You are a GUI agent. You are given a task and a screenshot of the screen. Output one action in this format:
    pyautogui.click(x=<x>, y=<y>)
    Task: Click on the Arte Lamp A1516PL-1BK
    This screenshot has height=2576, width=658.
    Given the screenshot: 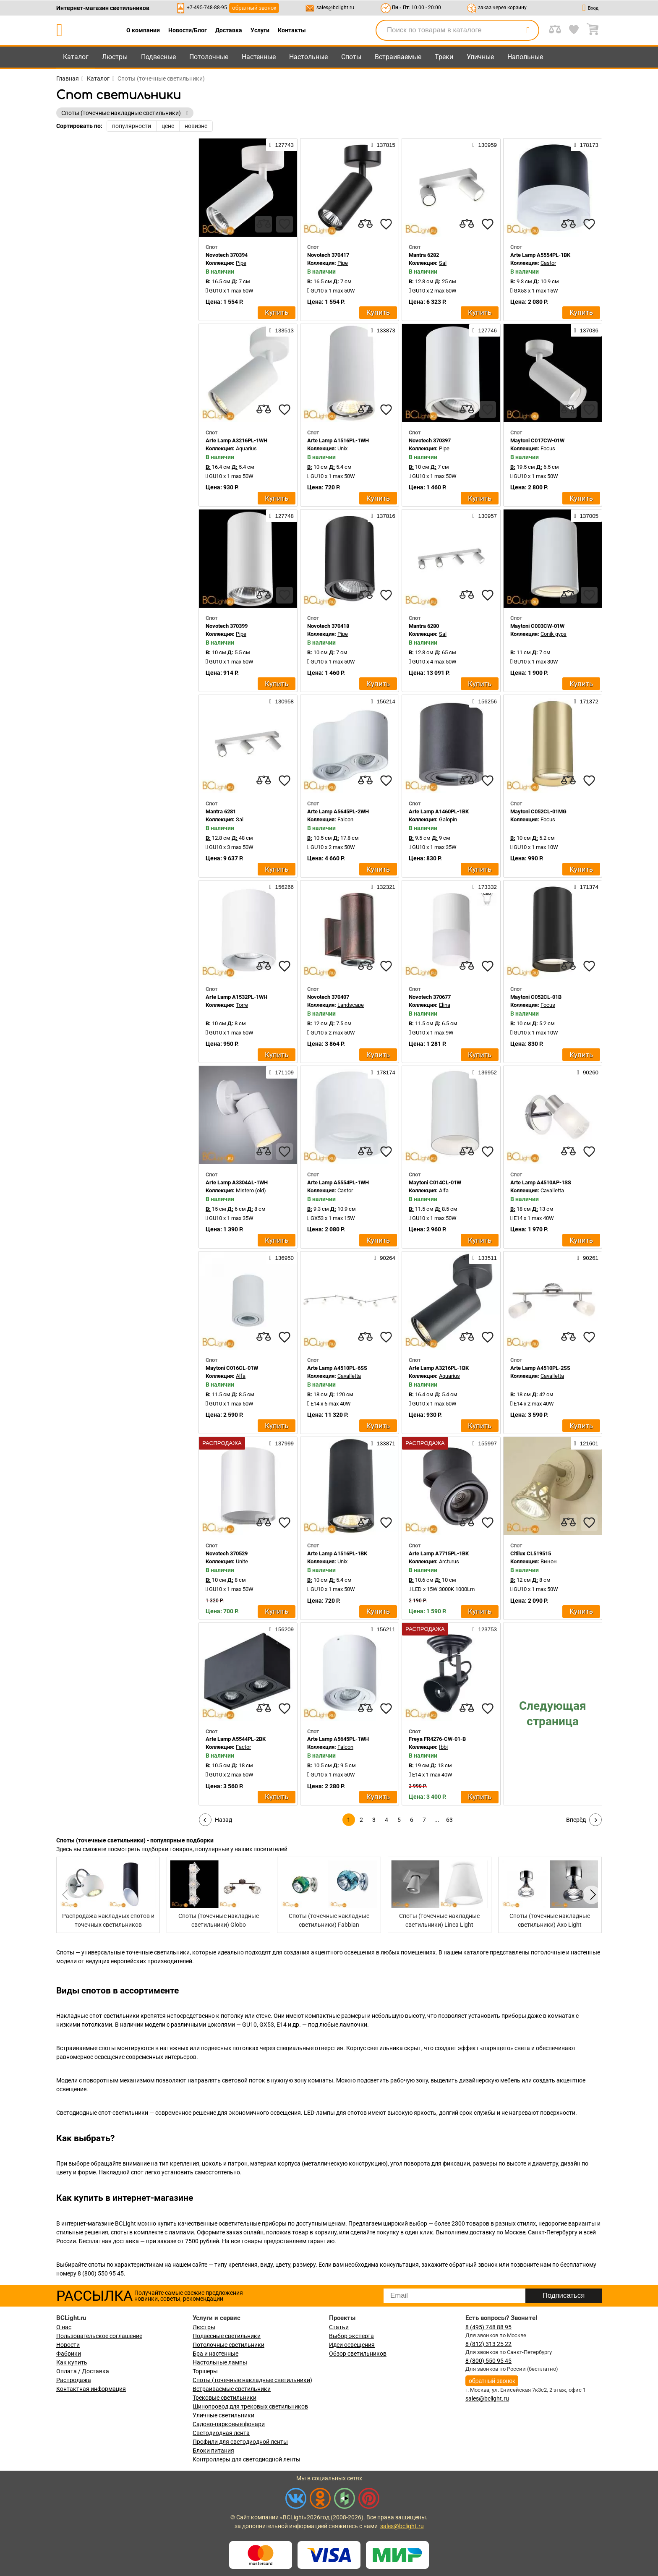 What is the action you would take?
    pyautogui.click(x=337, y=1553)
    